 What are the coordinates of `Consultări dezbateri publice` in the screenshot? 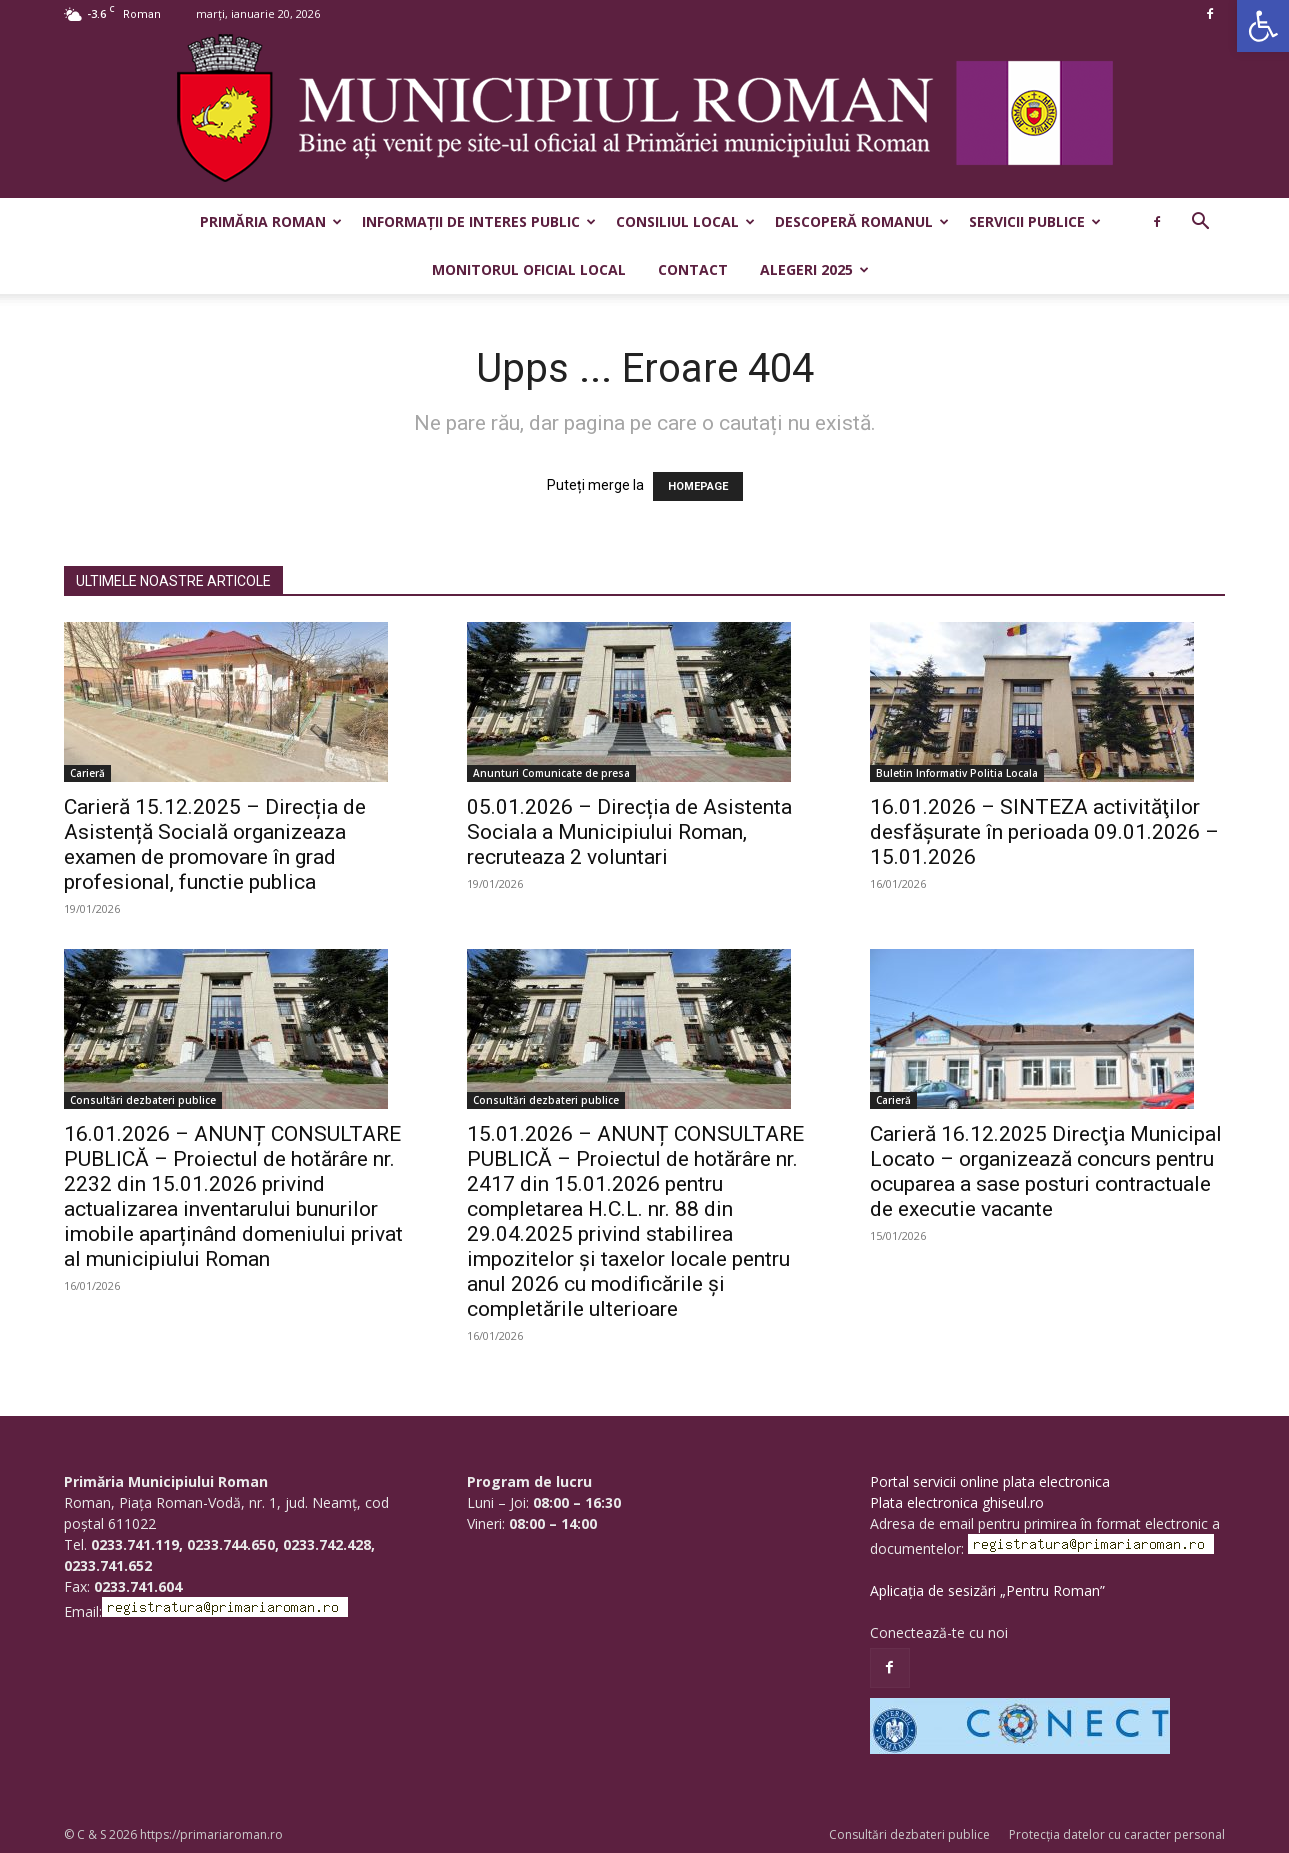 It's located at (143, 1100).